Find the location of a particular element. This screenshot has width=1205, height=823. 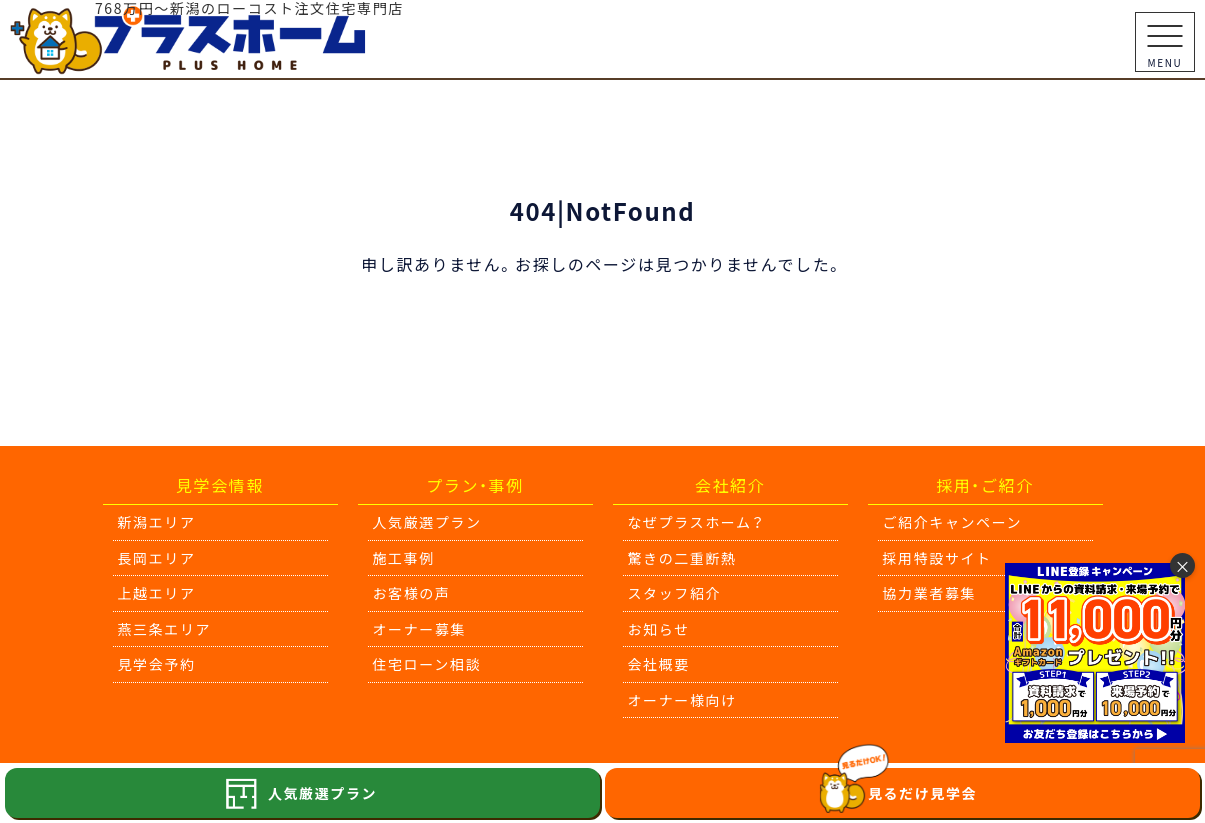

採用特設サイト is located at coordinates (937, 558).